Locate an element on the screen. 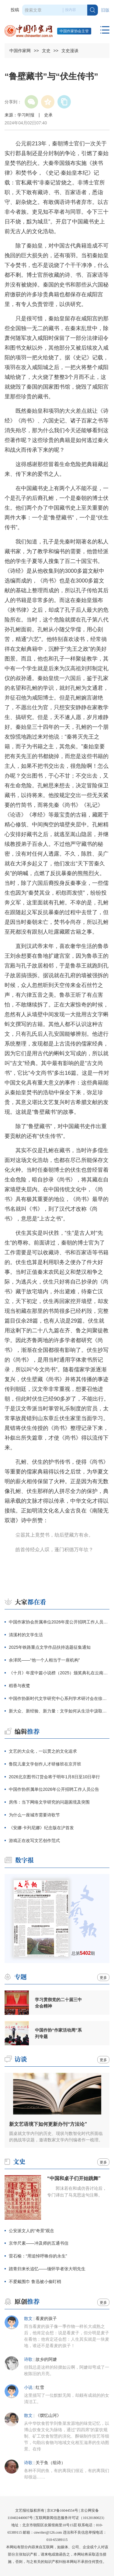  中国作家网 is located at coordinates (20, 50).